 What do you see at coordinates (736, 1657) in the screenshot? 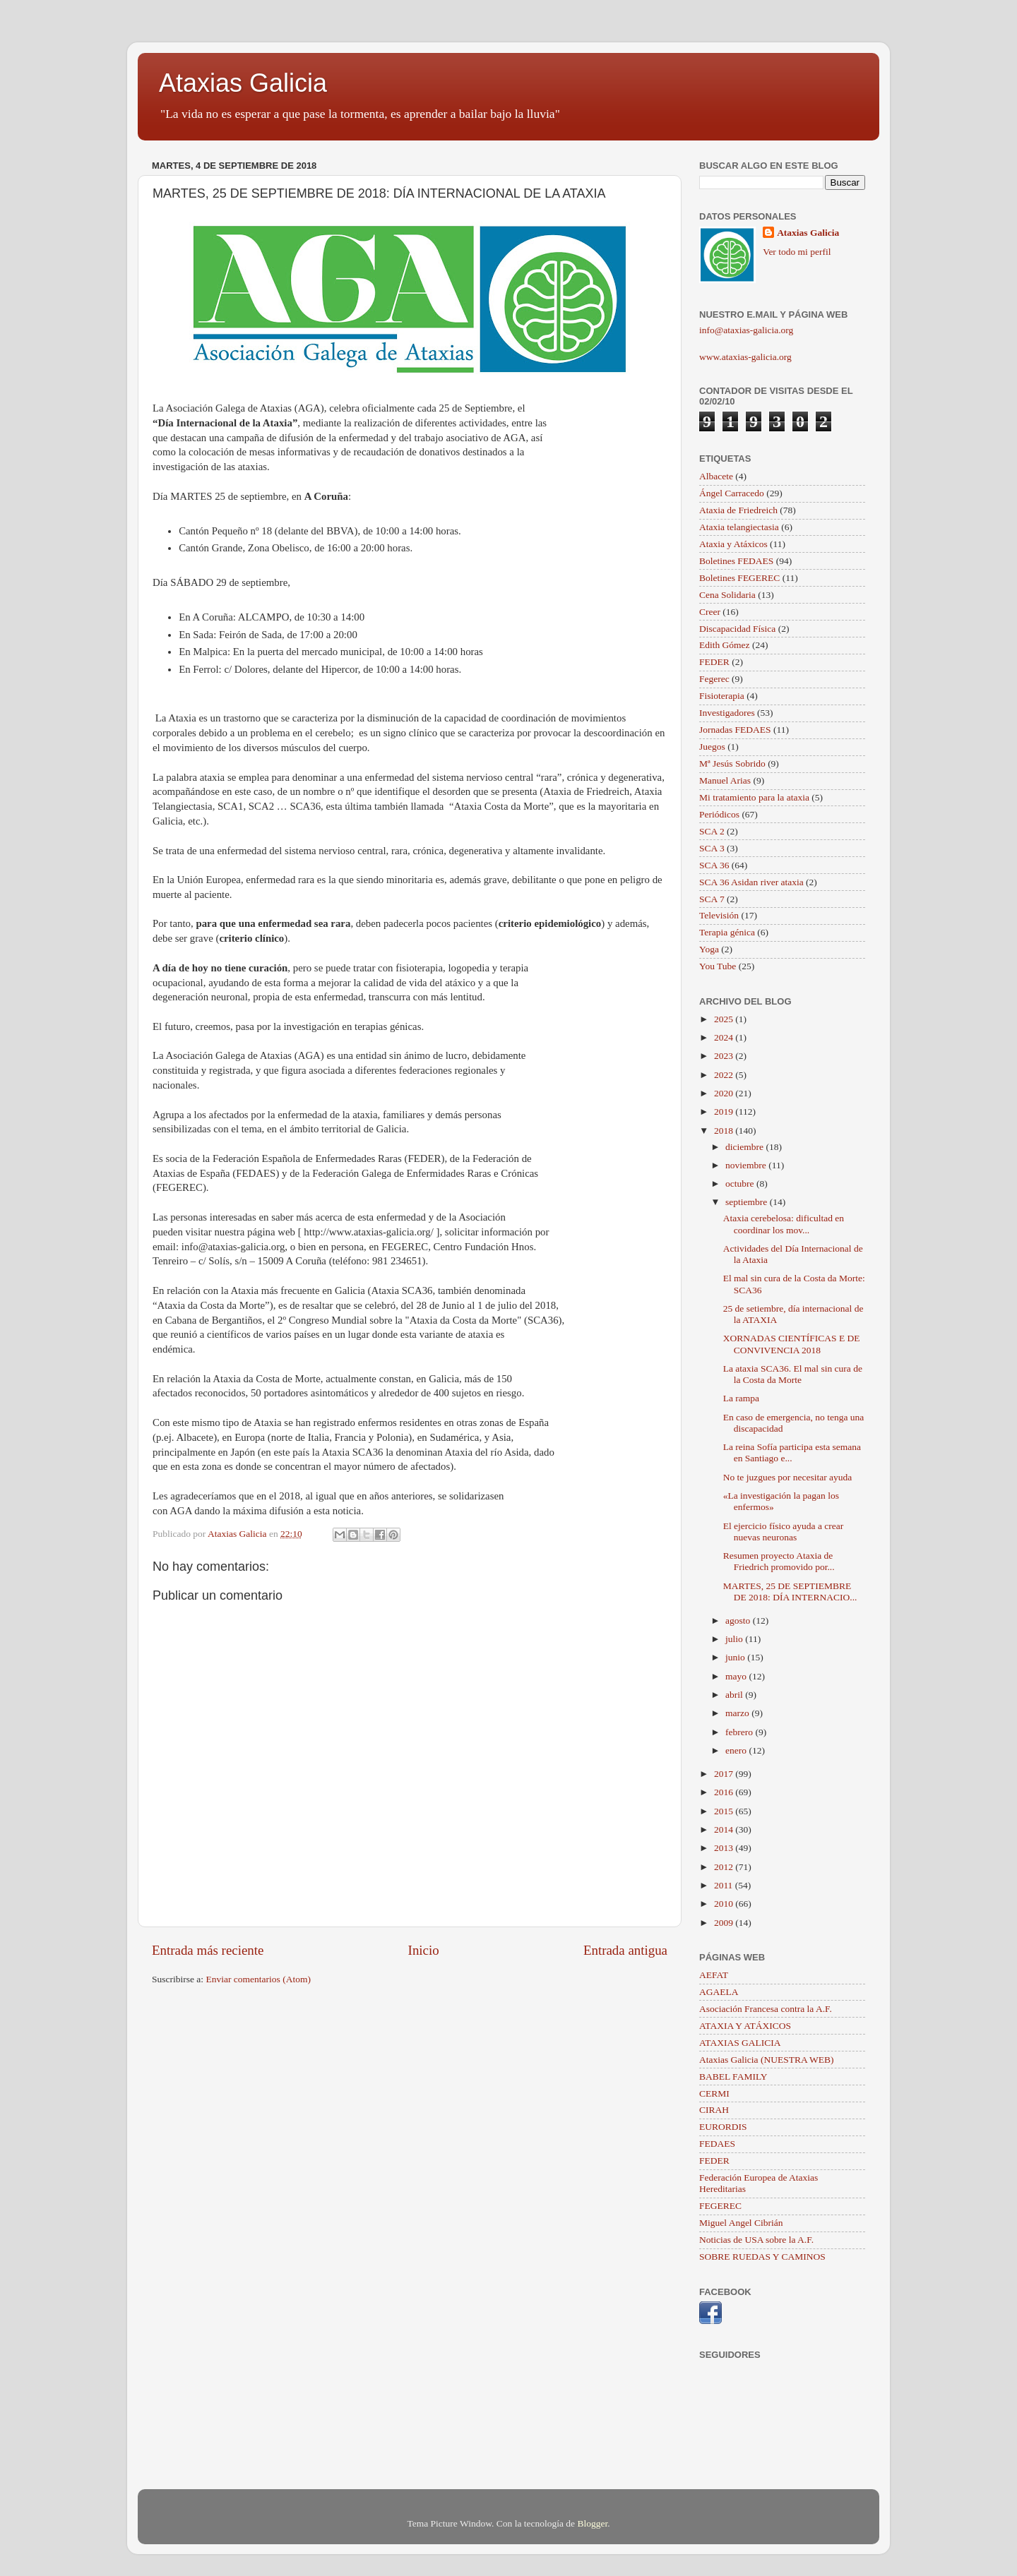
I see `junio` at bounding box center [736, 1657].